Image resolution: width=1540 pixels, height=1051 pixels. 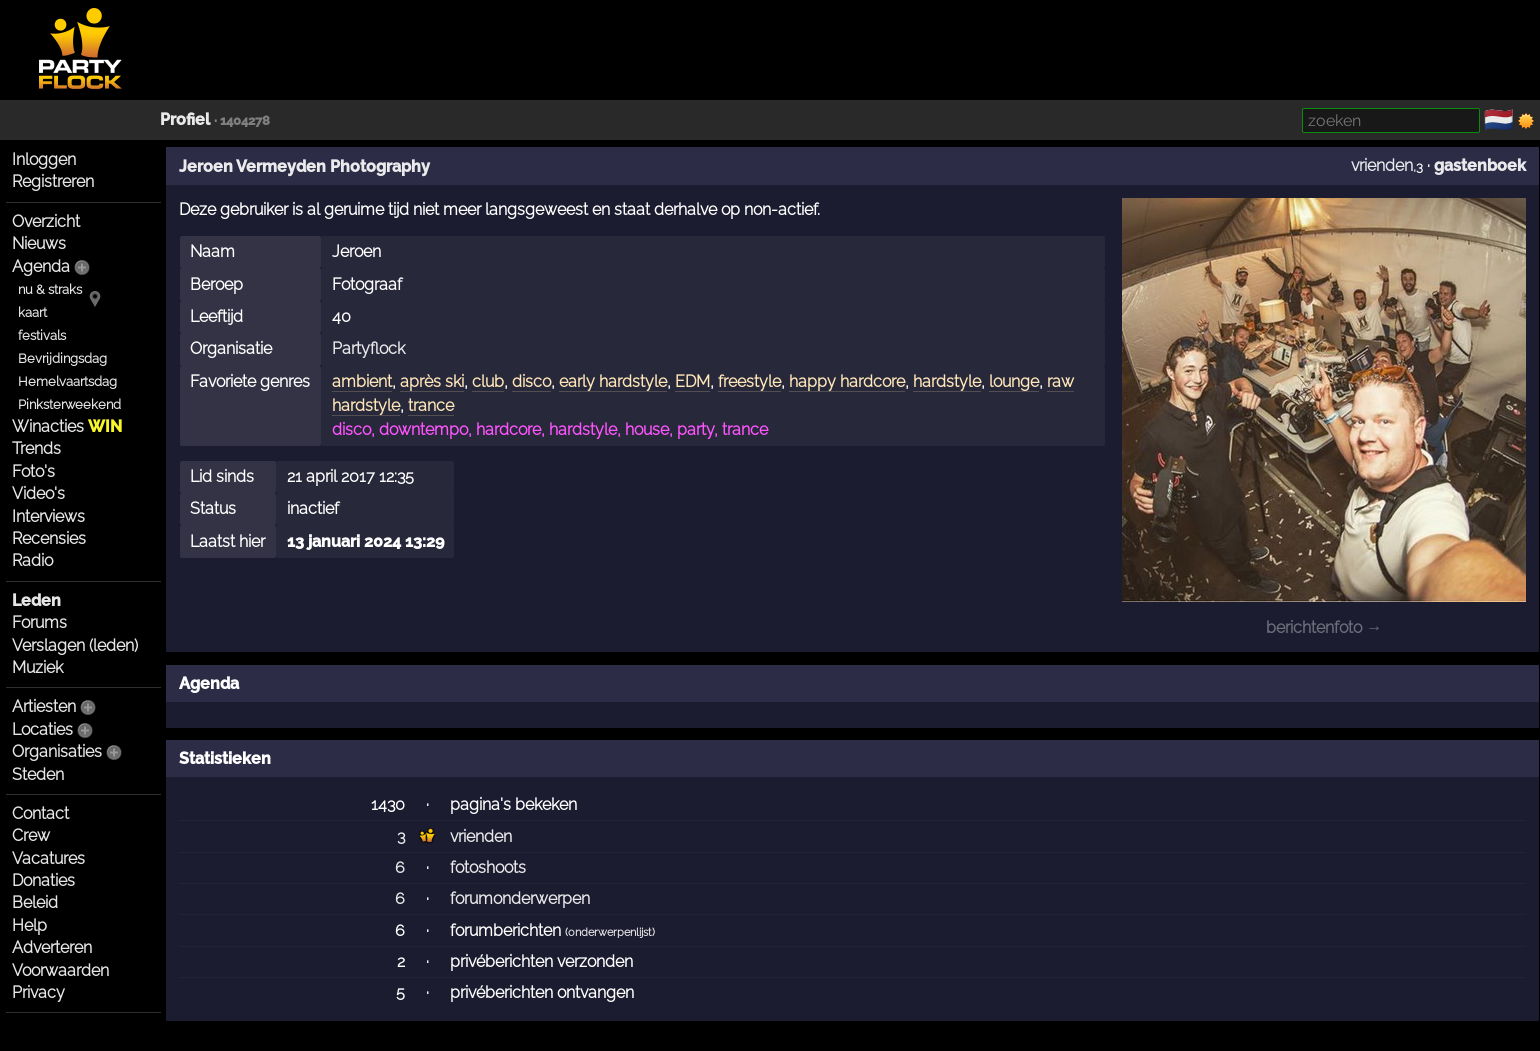 I want to click on Registreren, so click(x=53, y=181).